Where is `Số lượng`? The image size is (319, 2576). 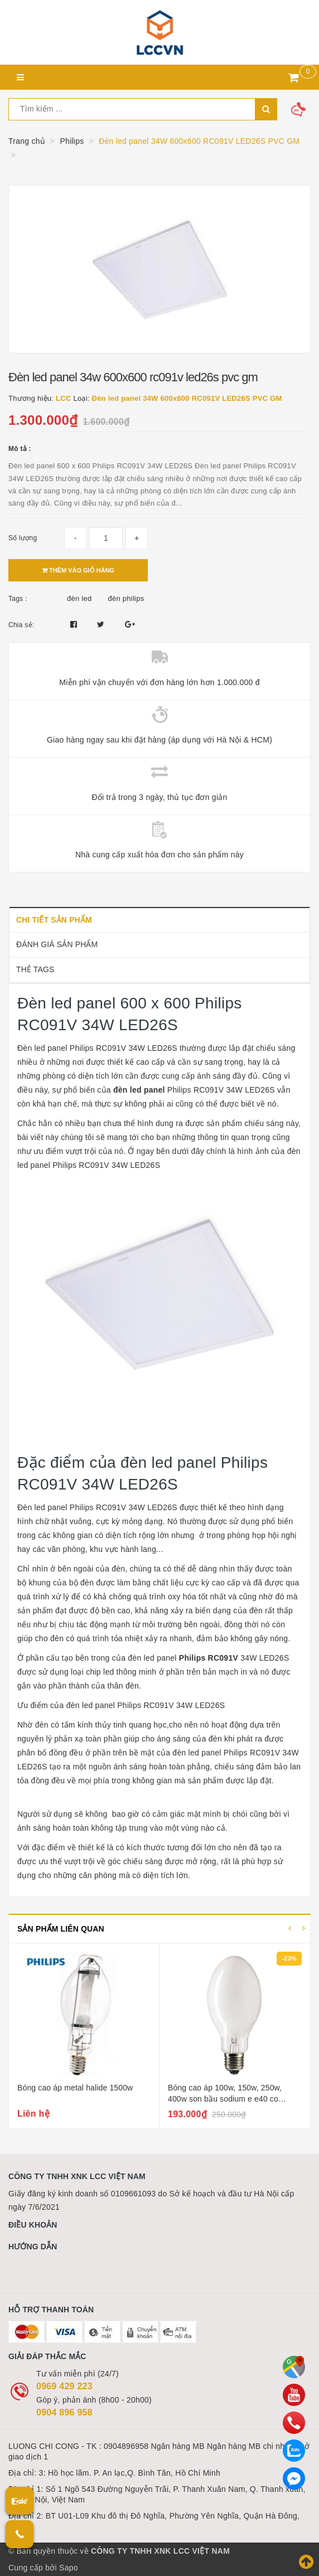 Số lượng is located at coordinates (22, 538).